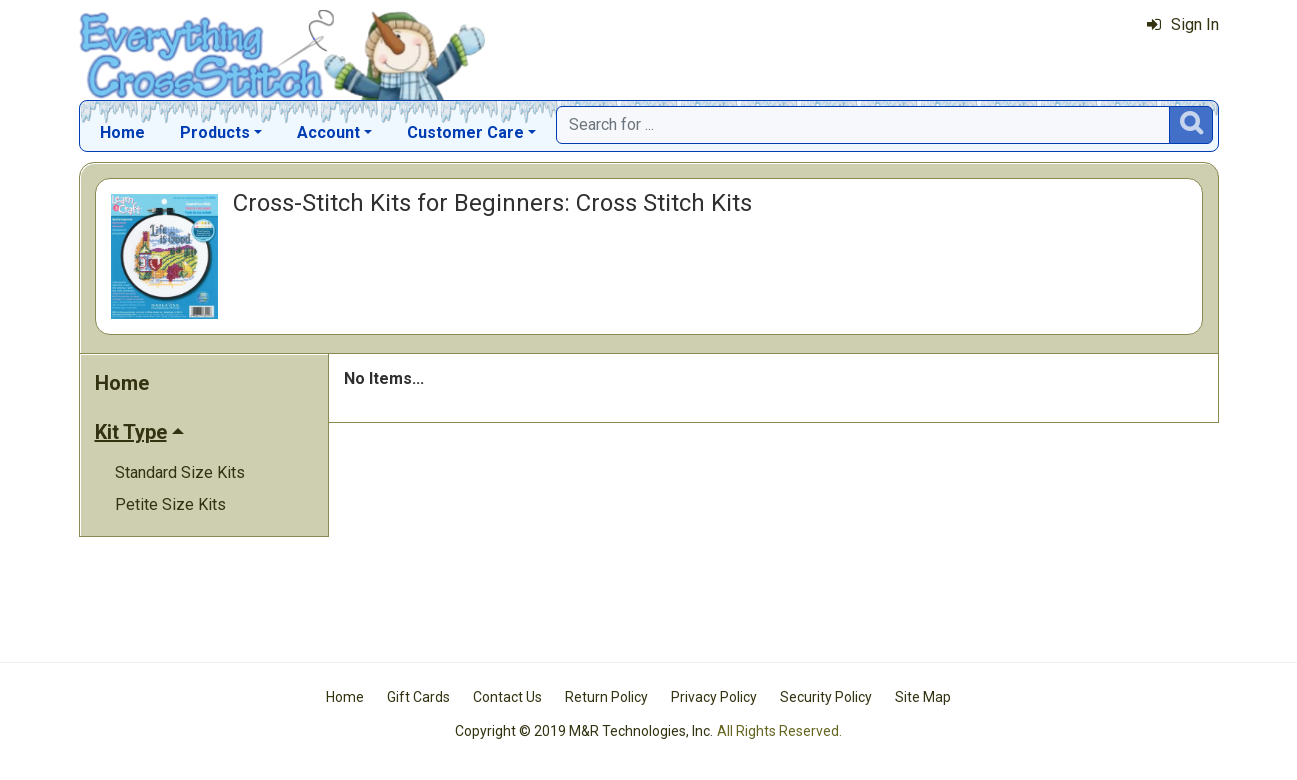 The height and width of the screenshot is (780, 1297). Describe the element at coordinates (826, 697) in the screenshot. I see `Security Policy` at that location.